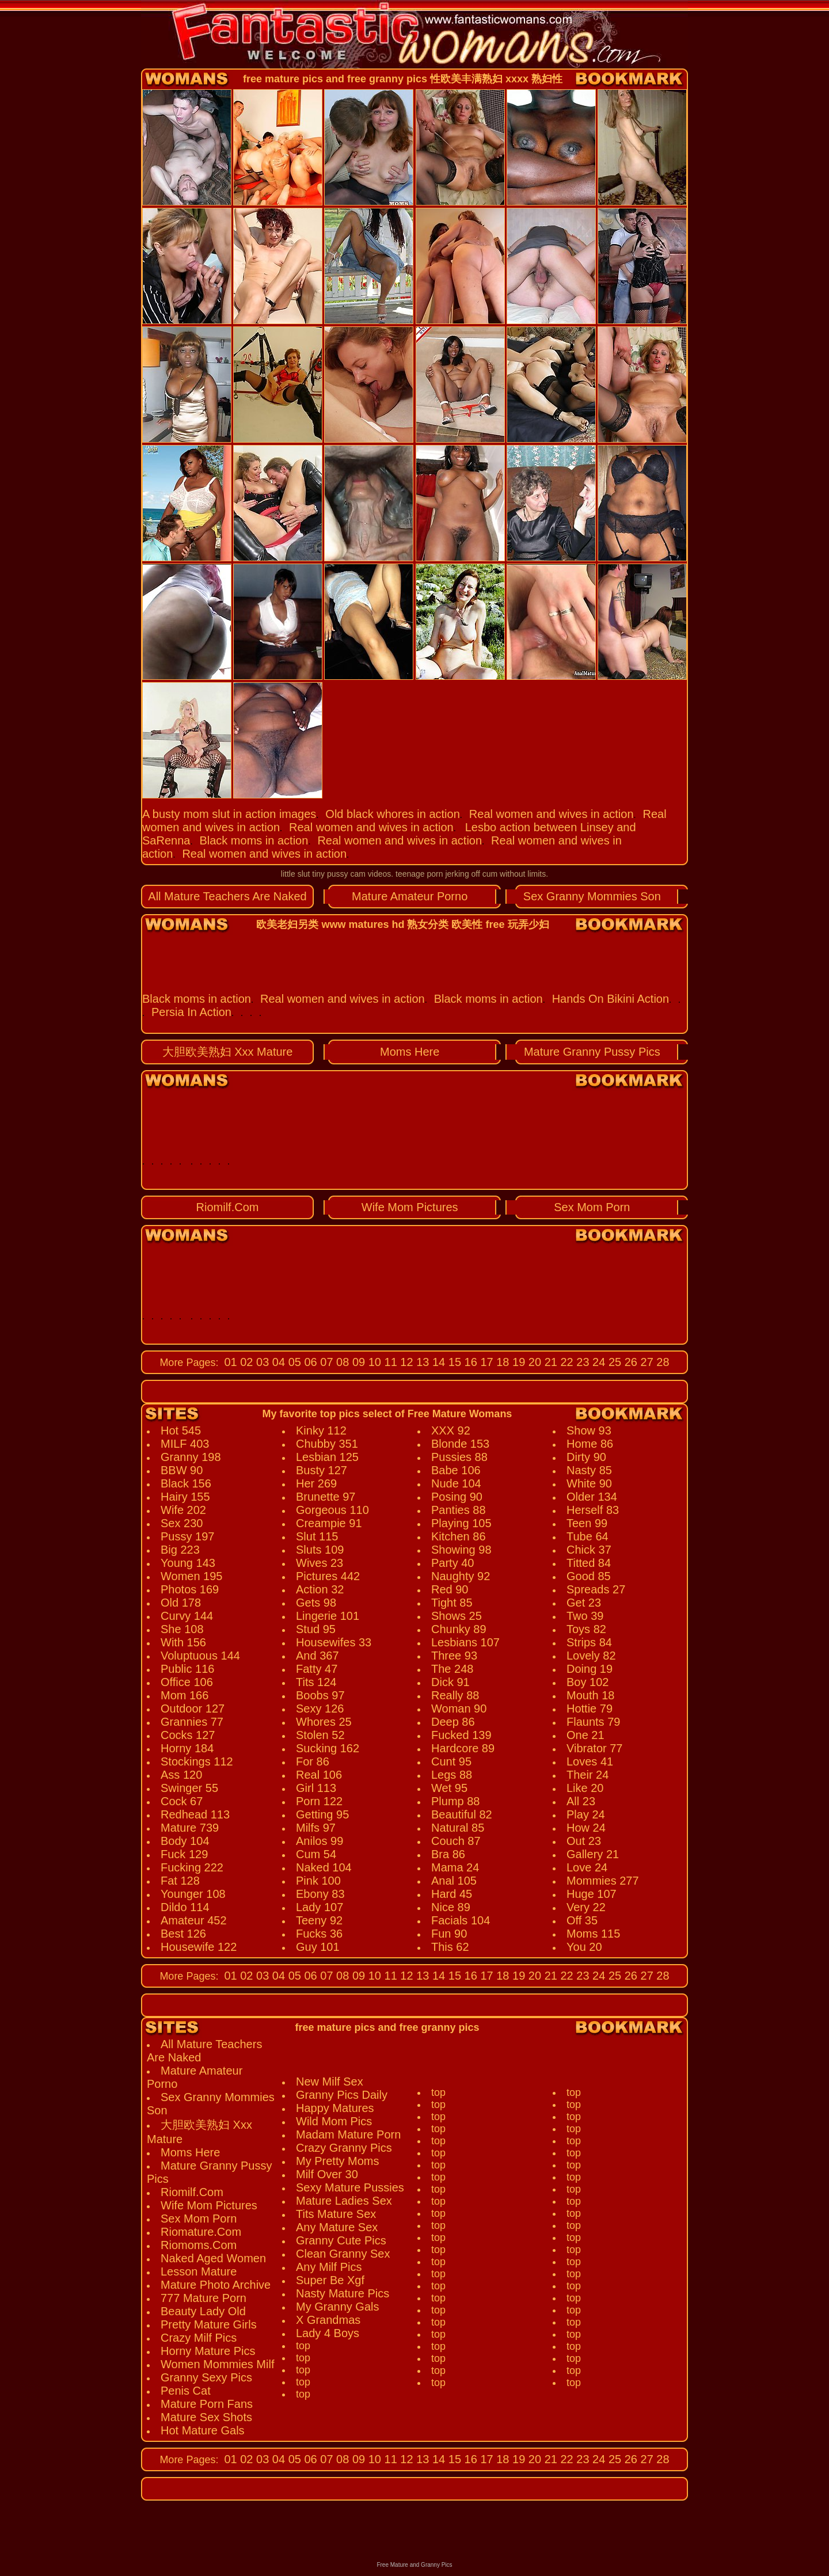 The width and height of the screenshot is (829, 2576). I want to click on Riomilf.Com, so click(227, 1207).